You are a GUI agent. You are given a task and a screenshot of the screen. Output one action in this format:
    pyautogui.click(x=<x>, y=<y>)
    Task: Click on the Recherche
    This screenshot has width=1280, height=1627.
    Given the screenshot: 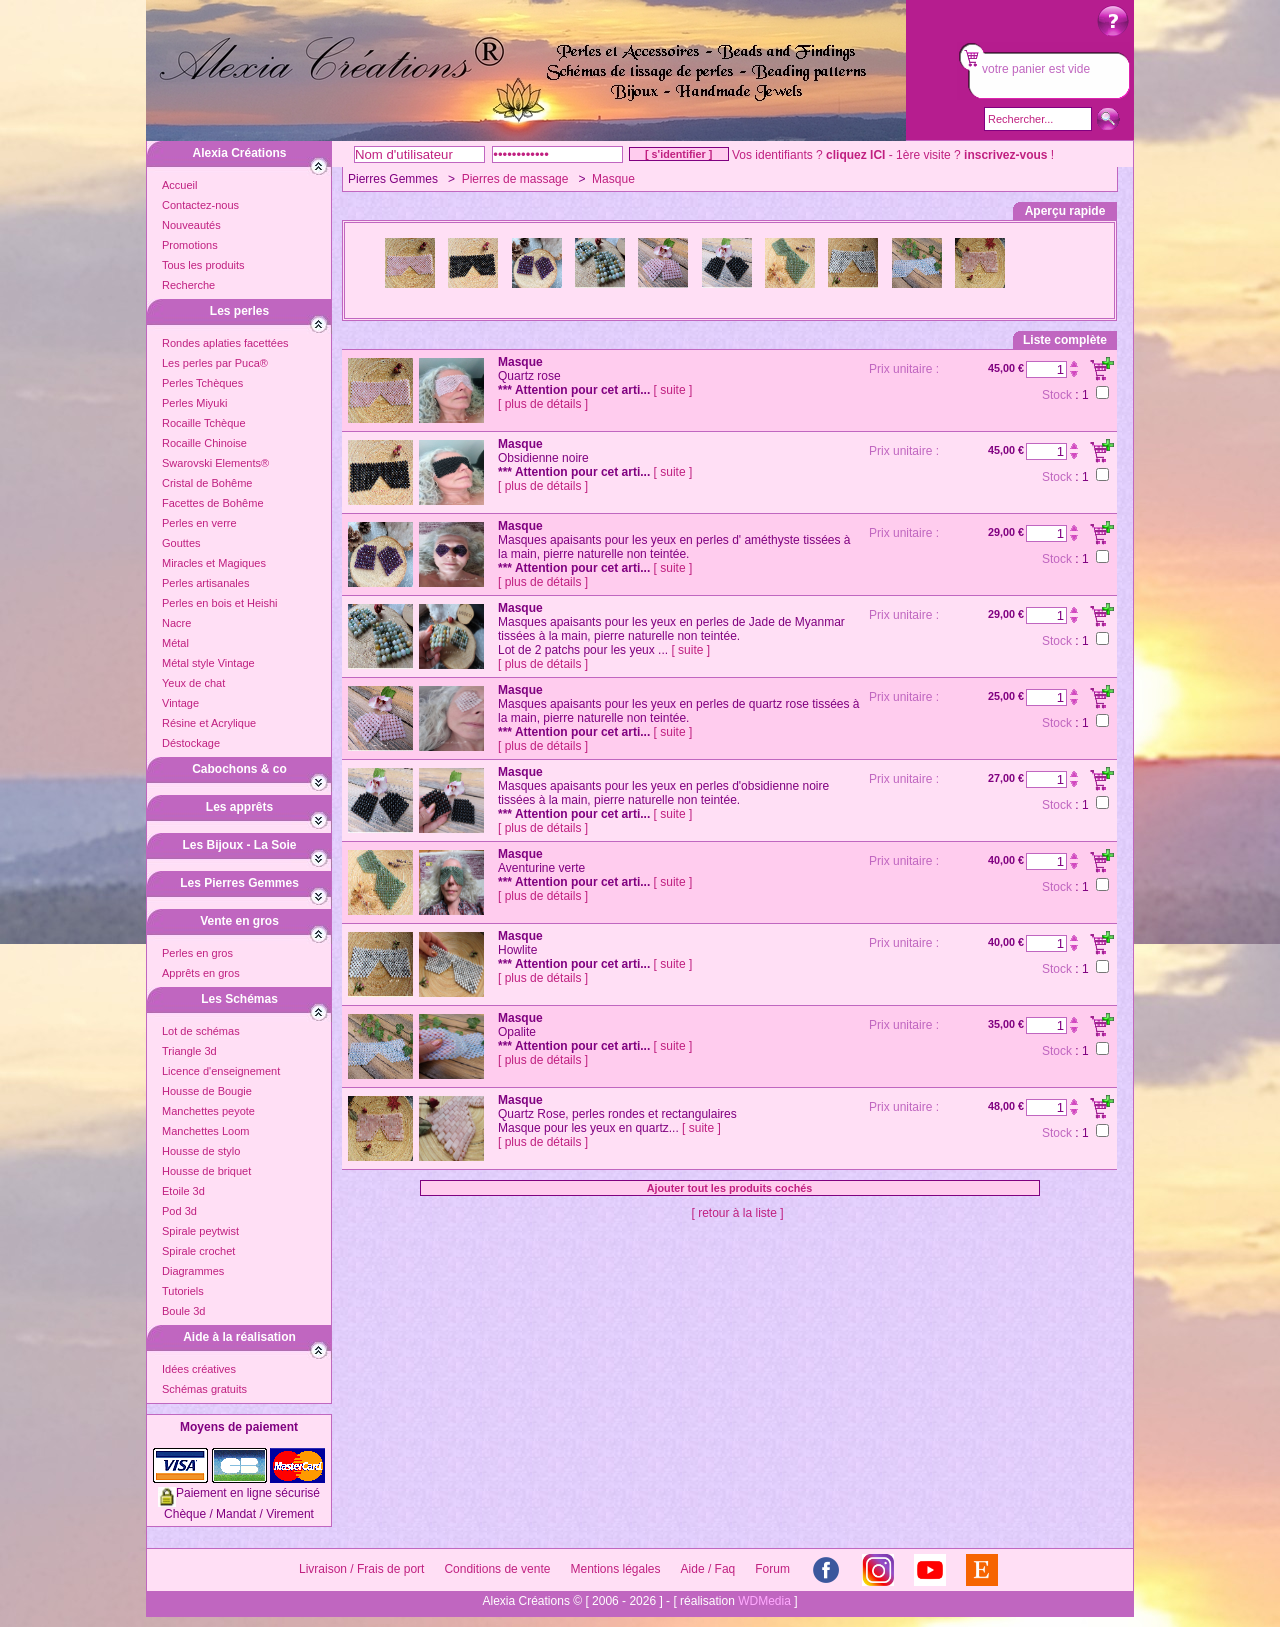 What is the action you would take?
    pyautogui.click(x=188, y=285)
    